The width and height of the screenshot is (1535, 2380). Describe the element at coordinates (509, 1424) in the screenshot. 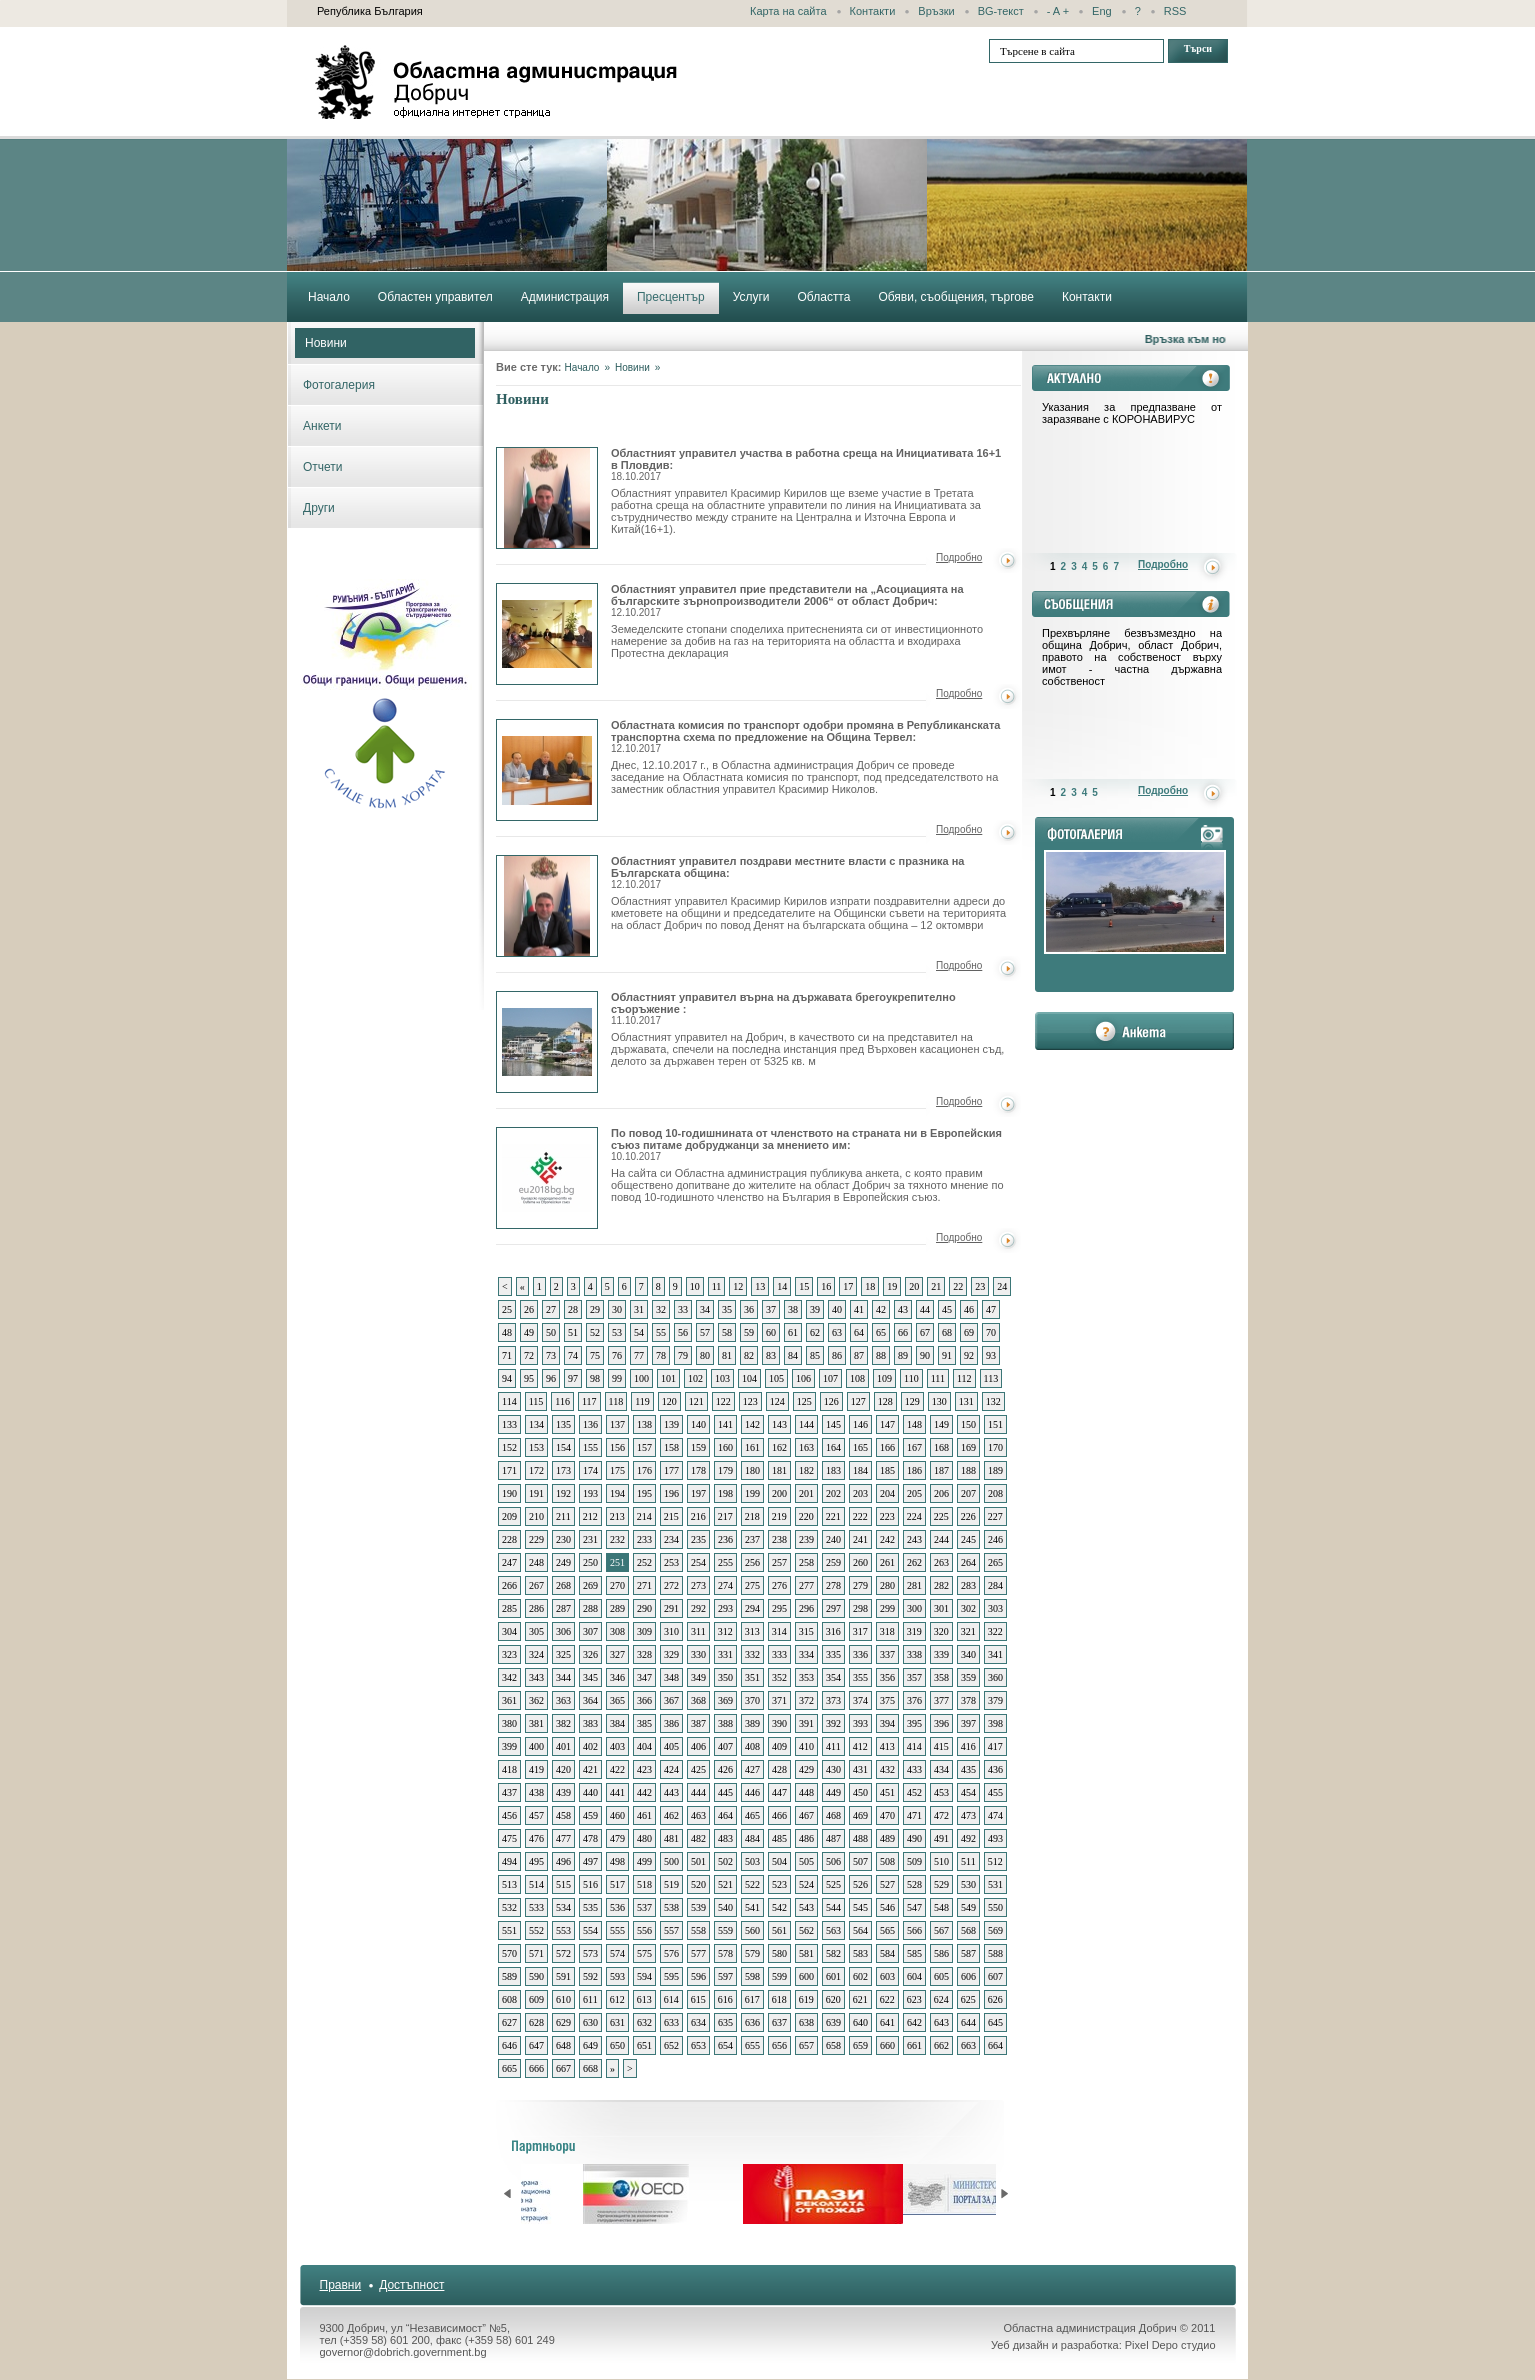

I see `133` at that location.